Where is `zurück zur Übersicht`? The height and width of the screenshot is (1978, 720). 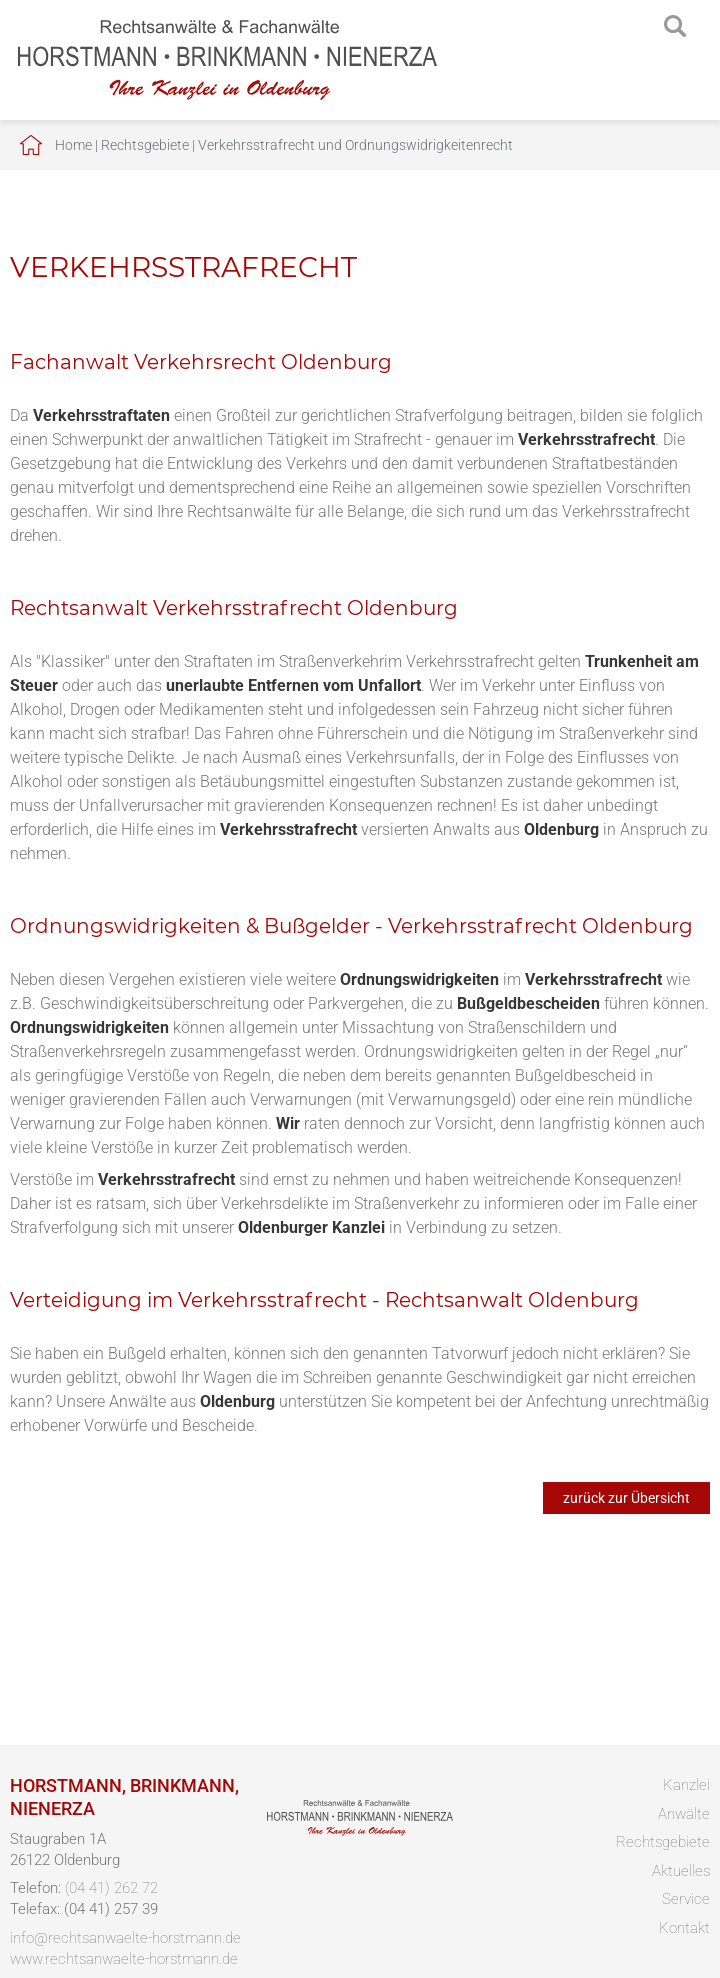 zurück zur Übersicht is located at coordinates (626, 1498).